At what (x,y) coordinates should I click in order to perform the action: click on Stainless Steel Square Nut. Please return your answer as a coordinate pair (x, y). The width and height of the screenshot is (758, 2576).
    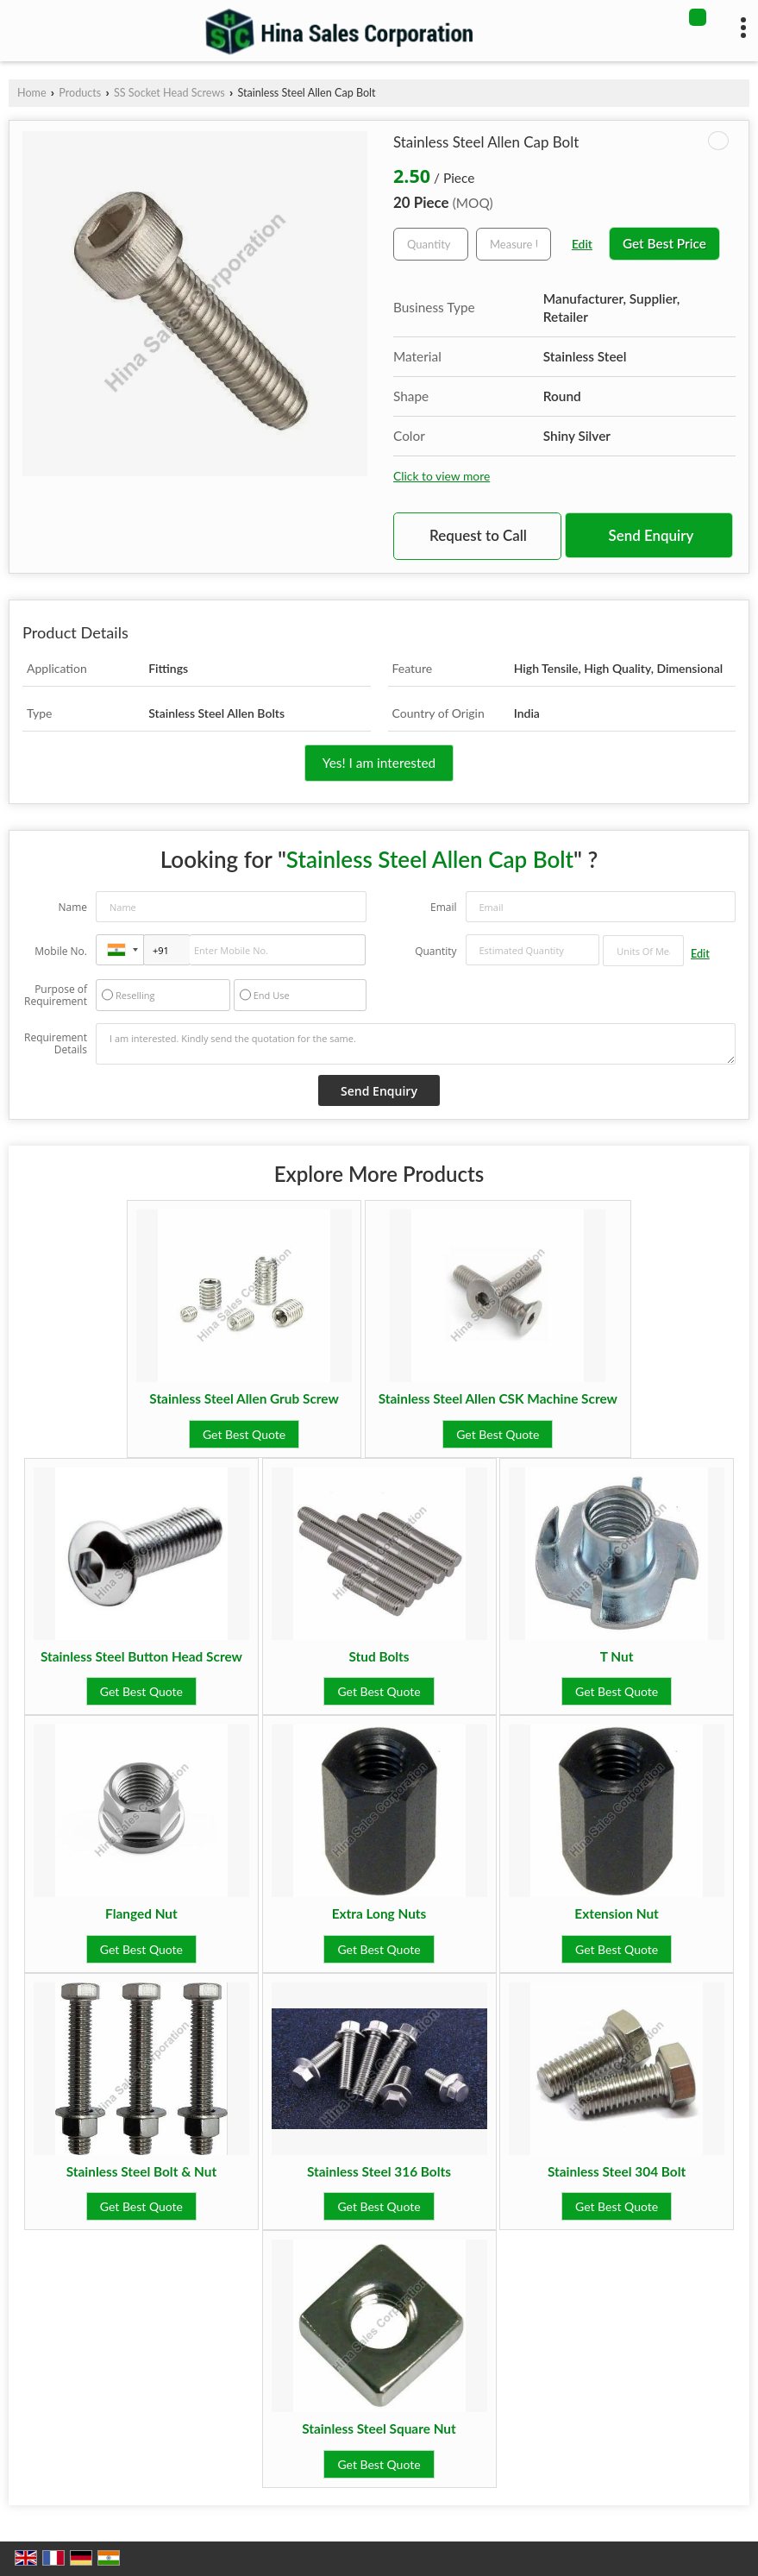
    Looking at the image, I should click on (379, 2428).